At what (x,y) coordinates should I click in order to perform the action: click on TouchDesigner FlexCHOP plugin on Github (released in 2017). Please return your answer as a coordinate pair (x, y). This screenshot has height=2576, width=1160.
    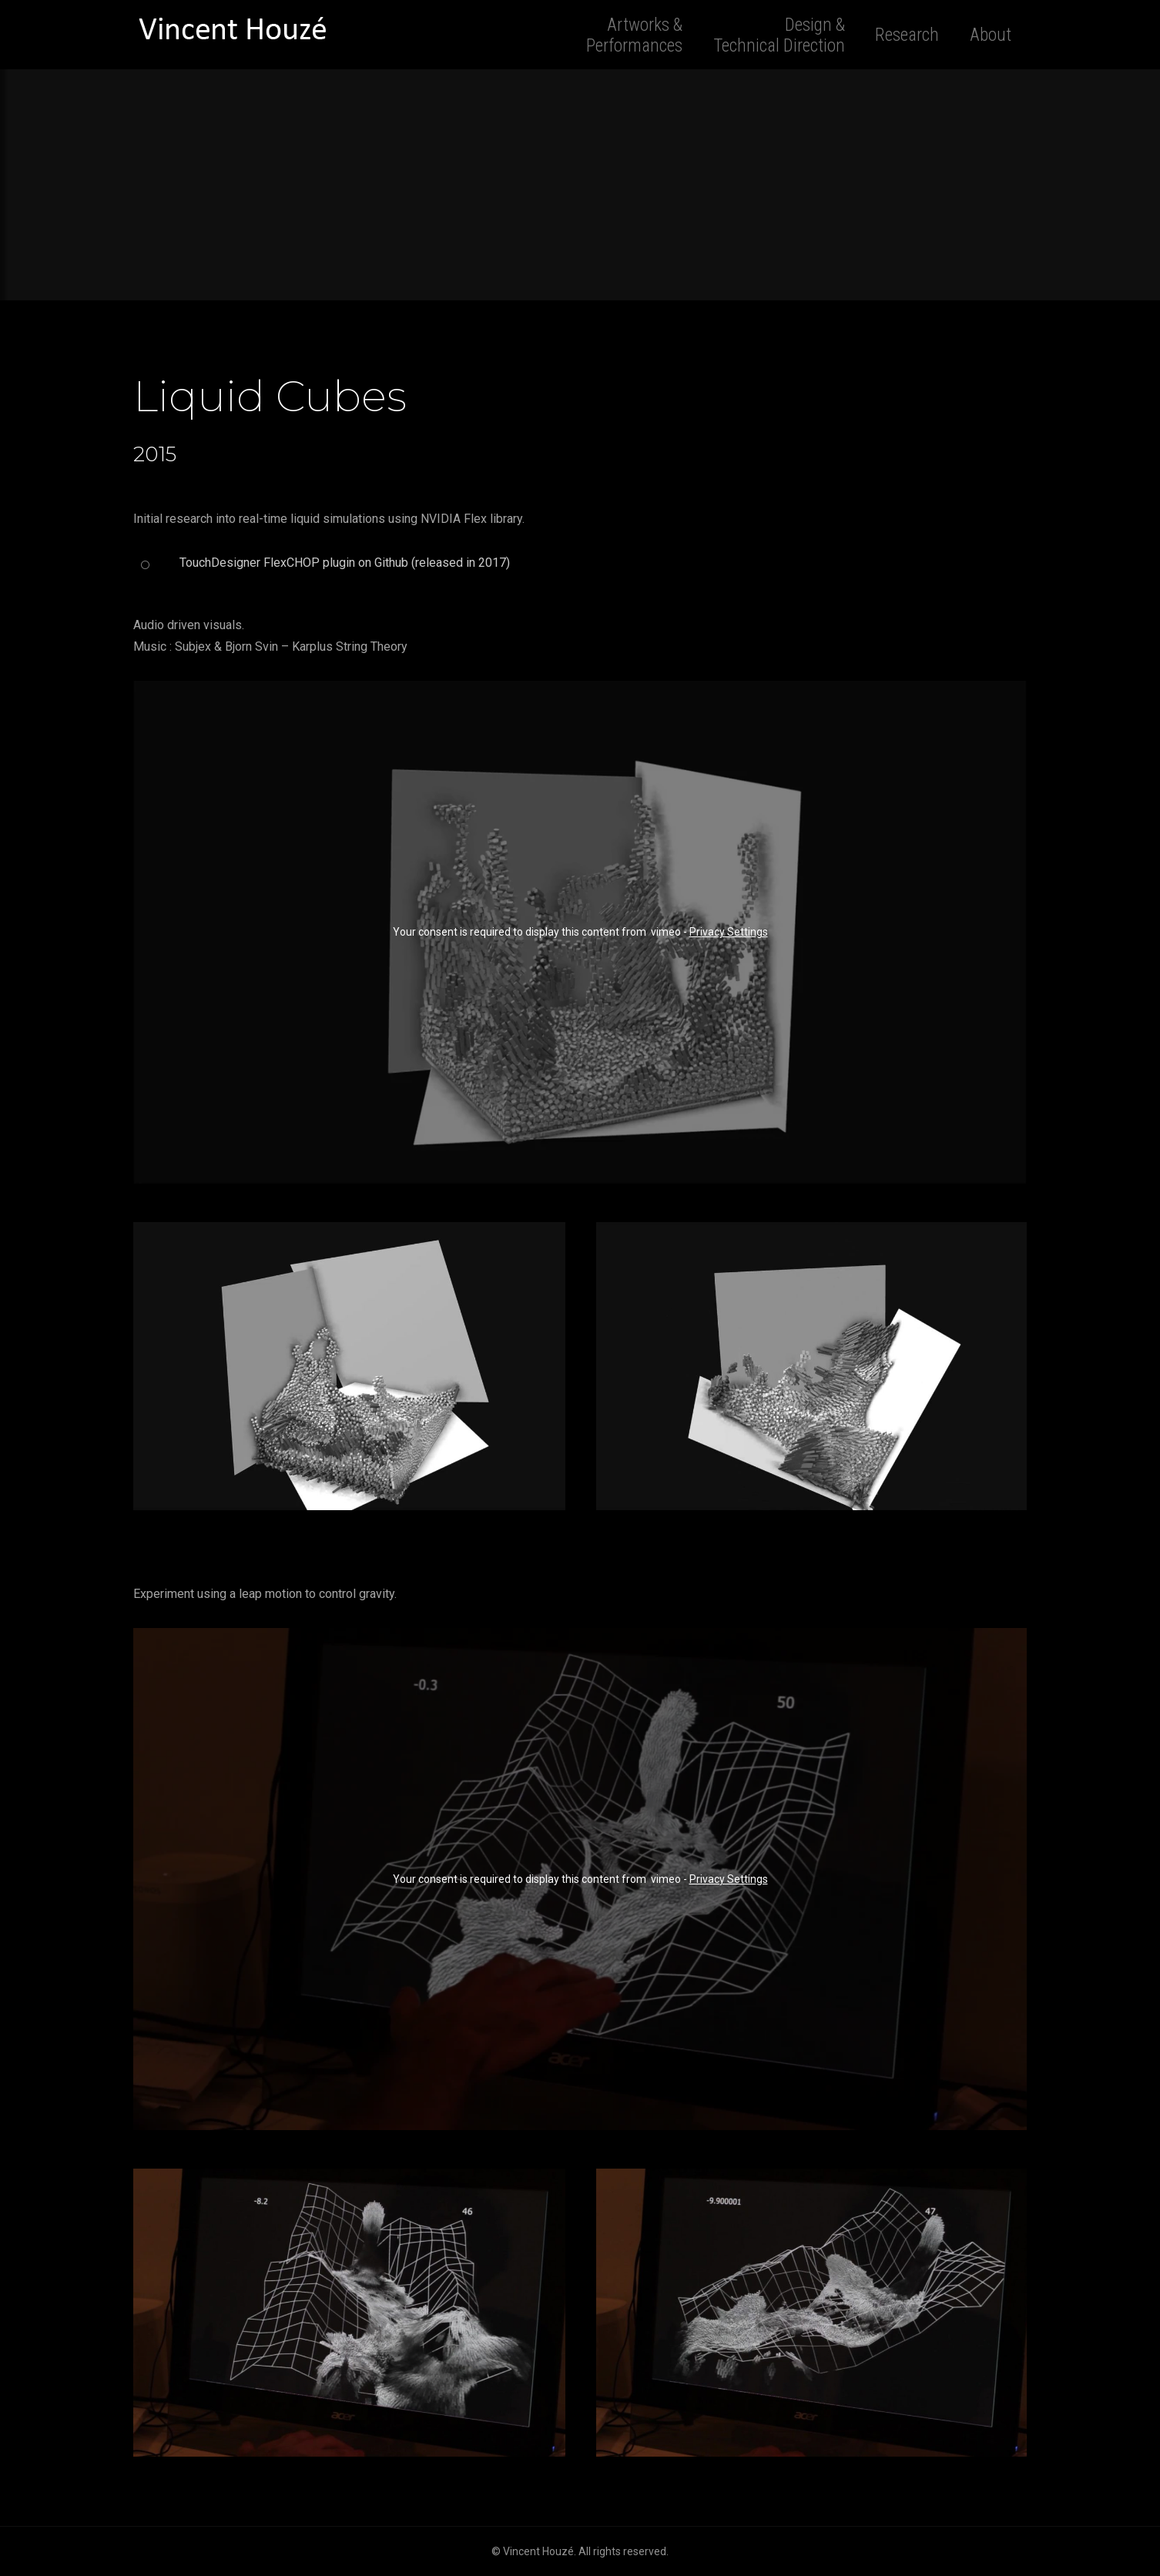
    Looking at the image, I should click on (344, 562).